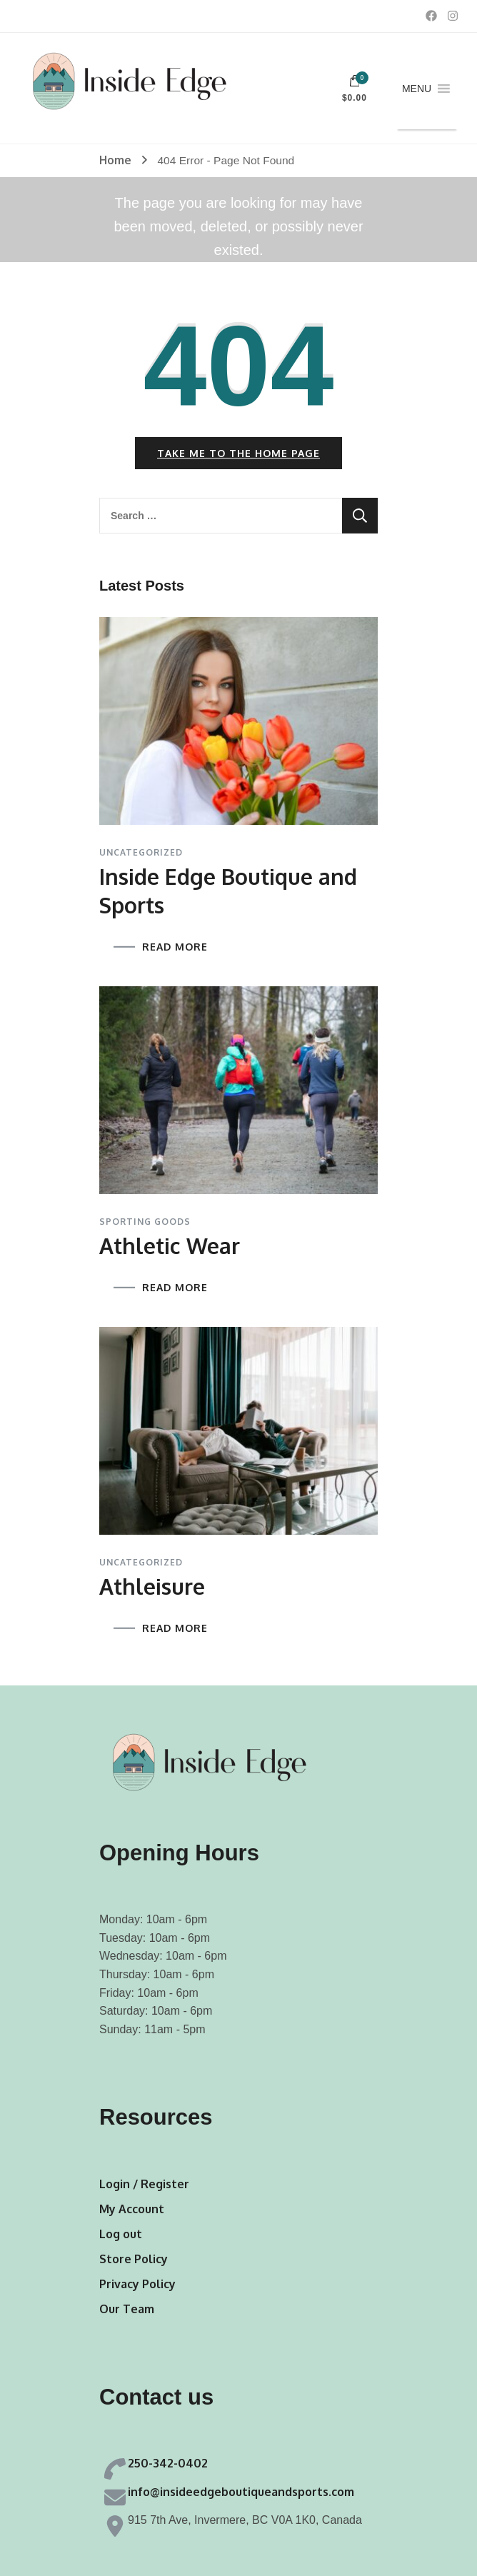  I want to click on Login / Register, so click(144, 2184).